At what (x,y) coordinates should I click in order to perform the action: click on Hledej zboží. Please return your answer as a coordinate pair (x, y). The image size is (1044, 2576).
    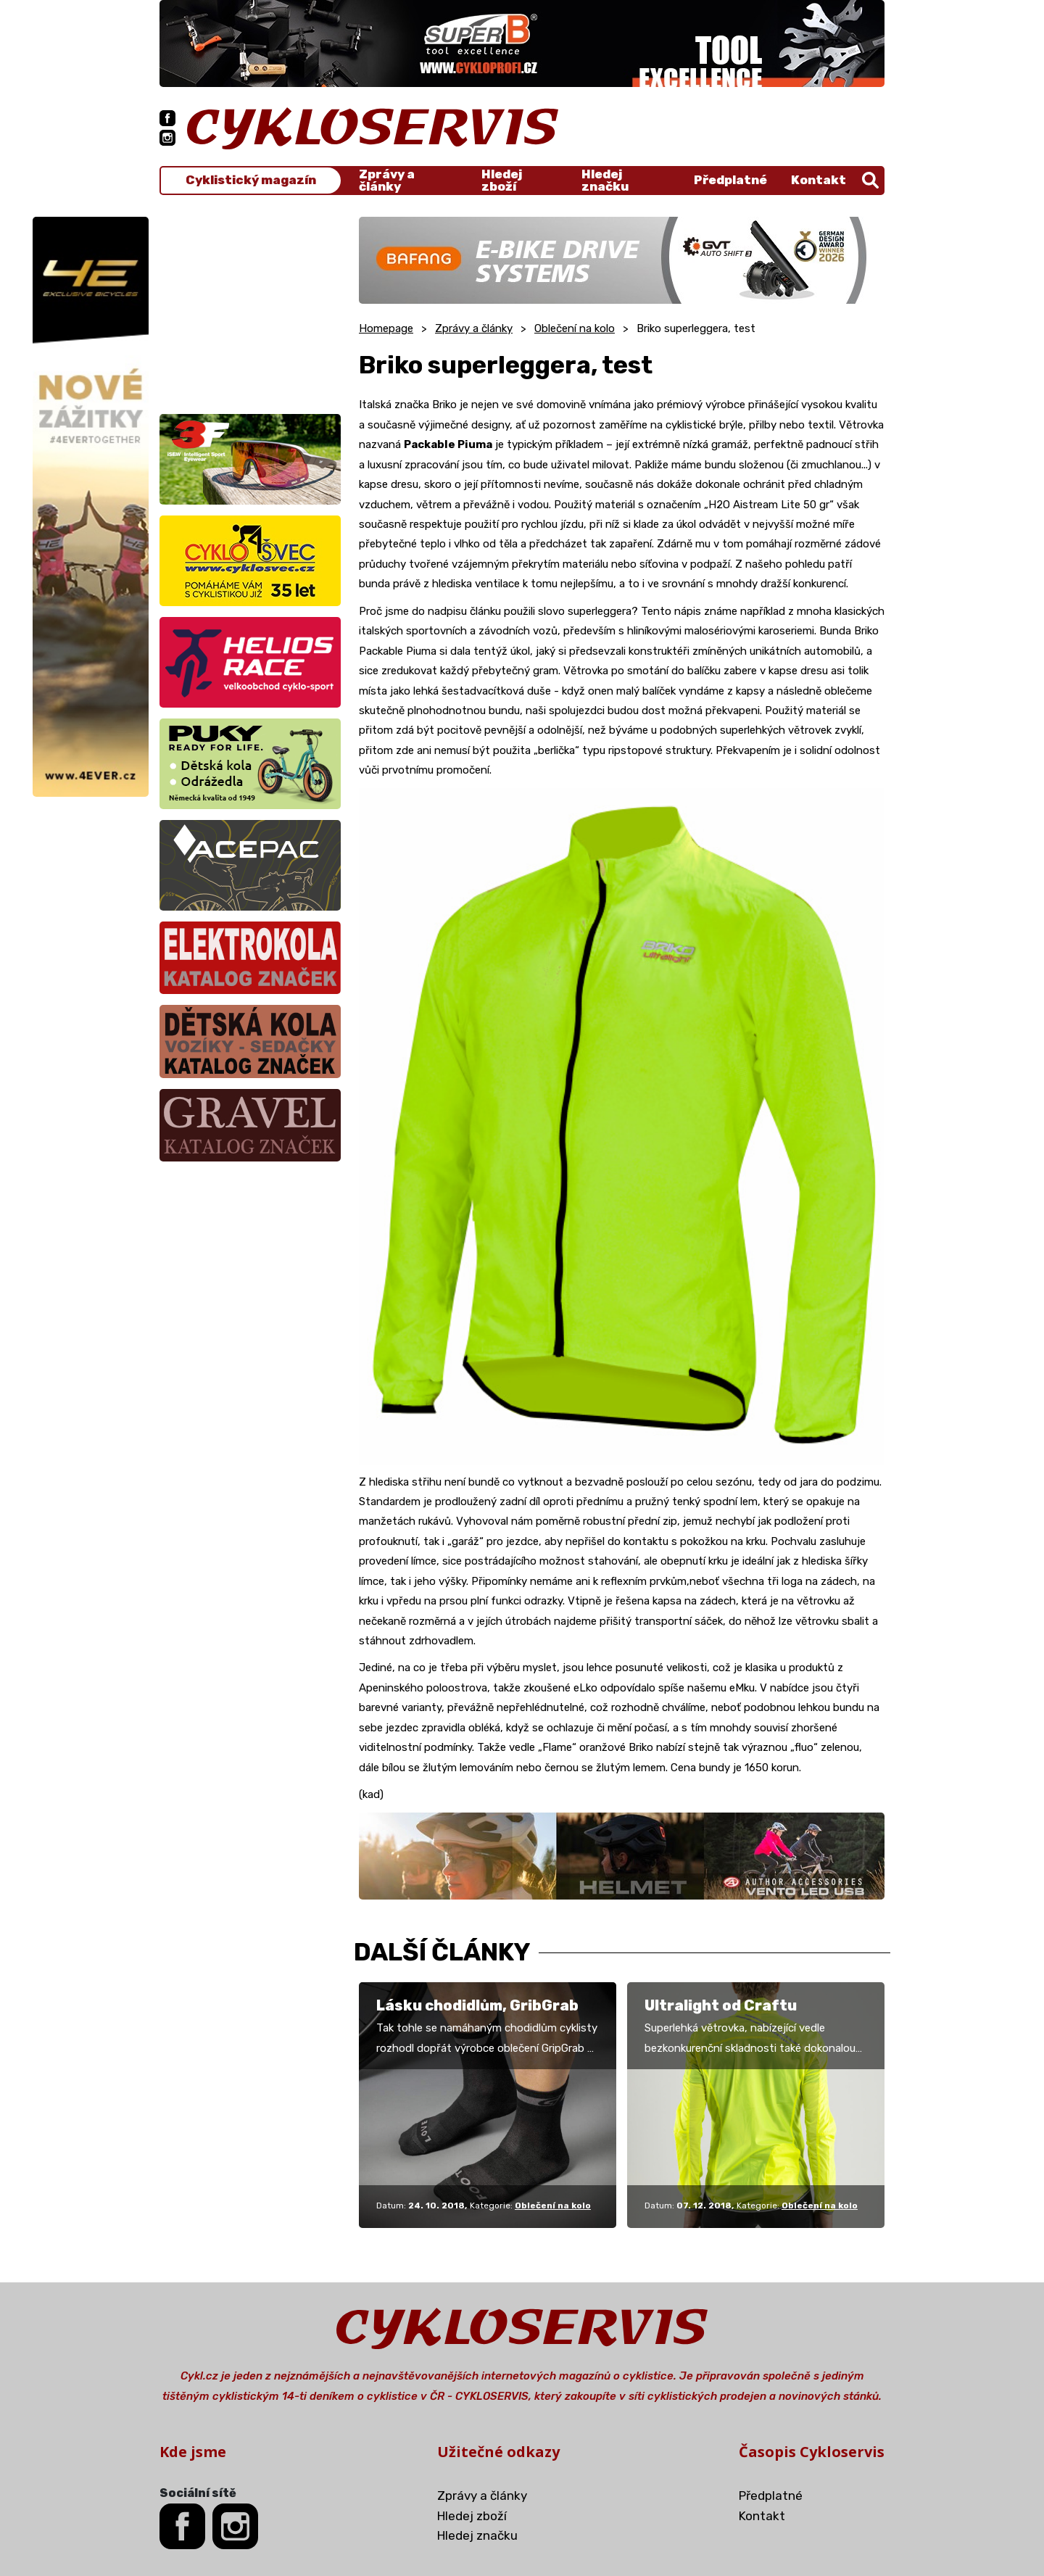
    Looking at the image, I should click on (501, 180).